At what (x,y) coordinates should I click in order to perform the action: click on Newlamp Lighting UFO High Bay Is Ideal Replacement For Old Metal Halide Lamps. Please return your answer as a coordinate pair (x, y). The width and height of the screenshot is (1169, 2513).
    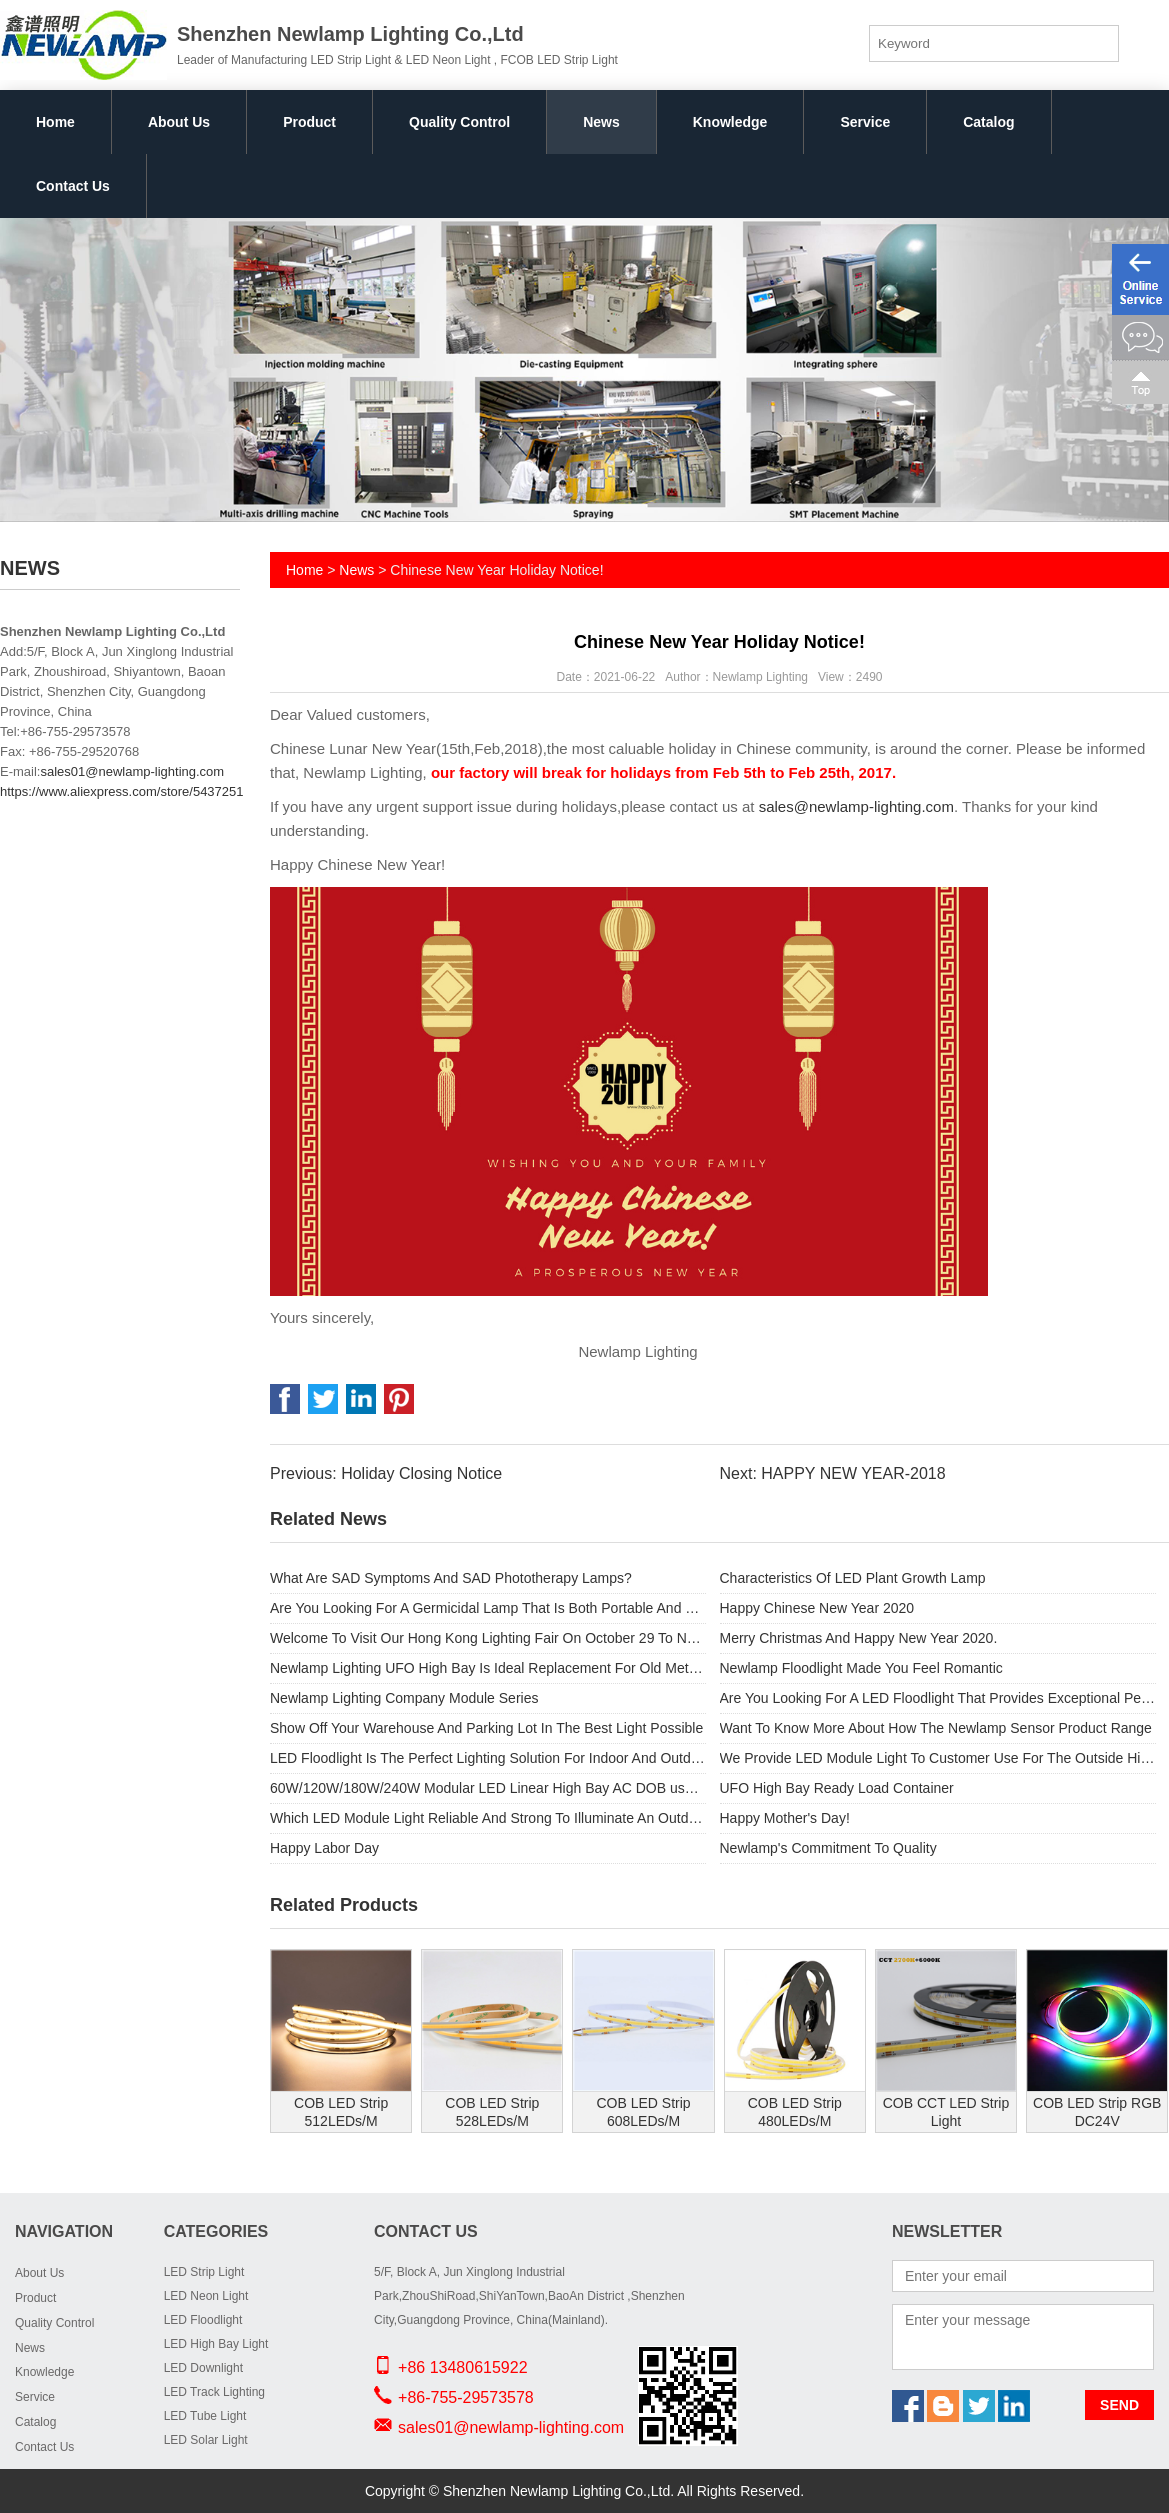
    Looking at the image, I should click on (488, 1668).